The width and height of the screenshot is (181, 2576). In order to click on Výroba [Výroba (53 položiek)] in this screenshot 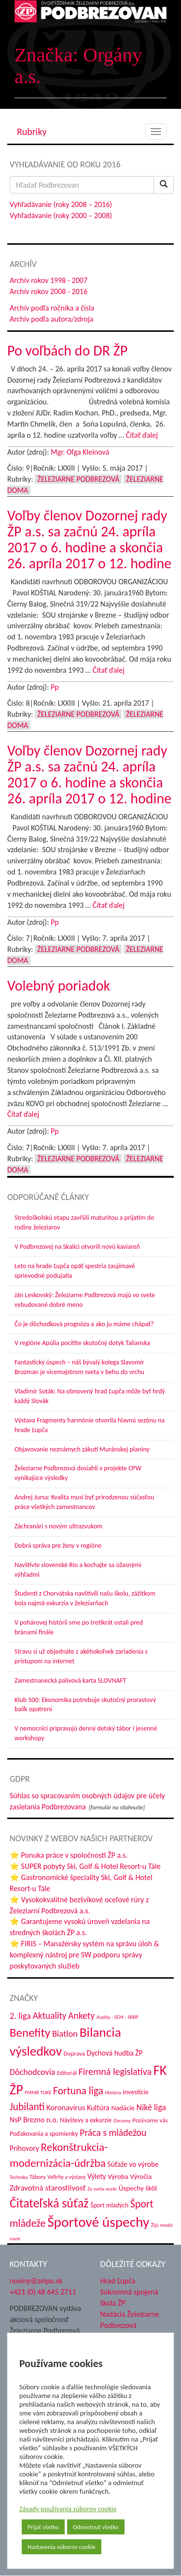, I will do `click(118, 2176)`.